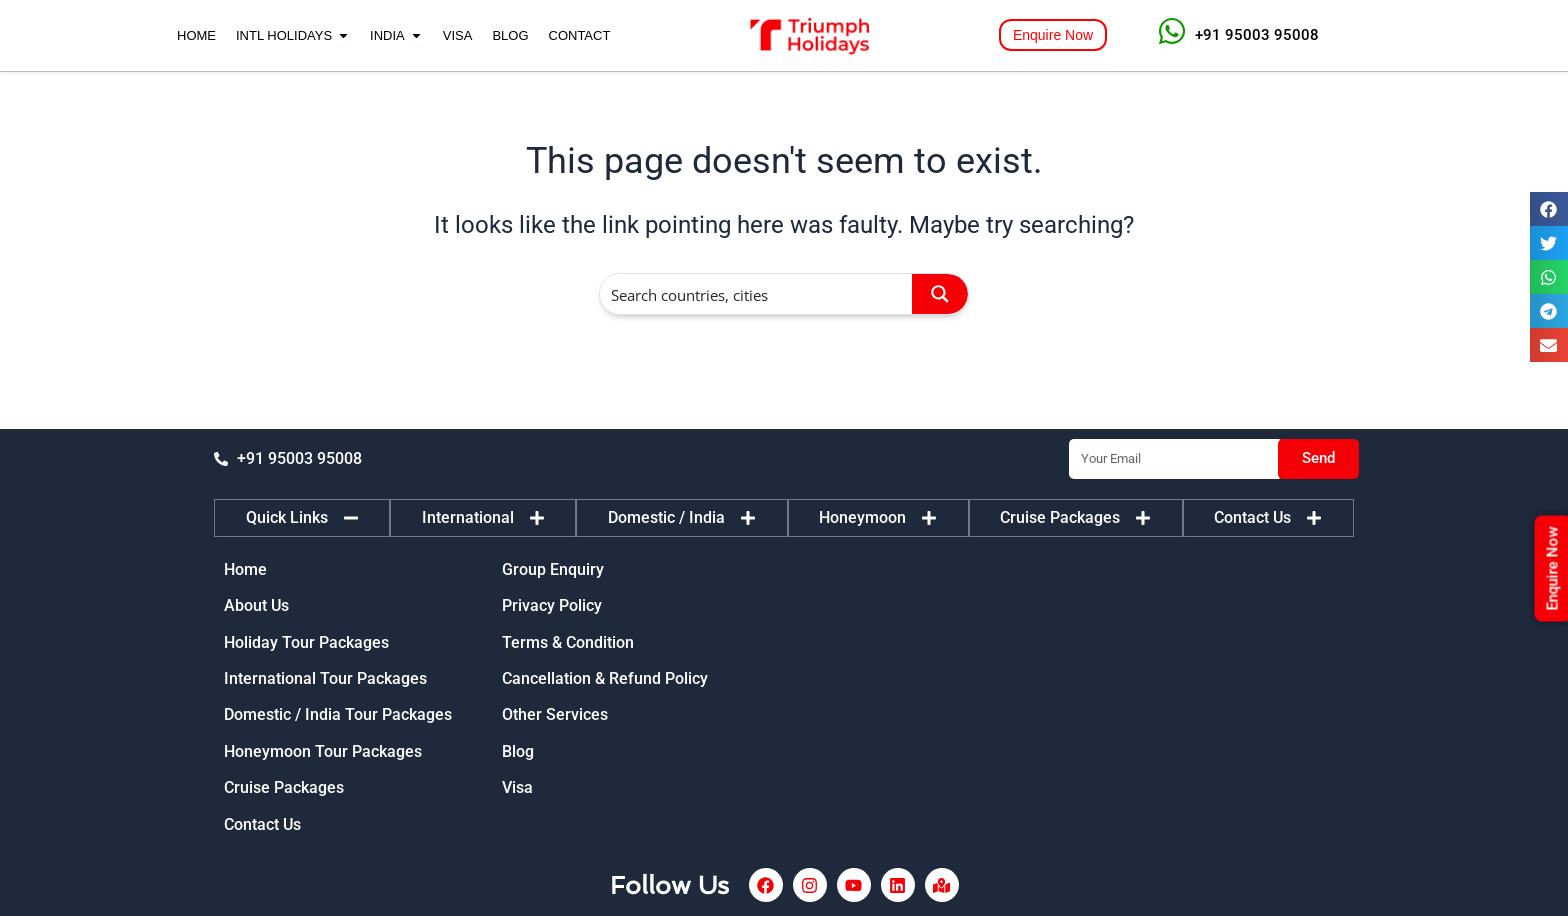 The width and height of the screenshot is (1568, 916). What do you see at coordinates (757, 294) in the screenshot?
I see `[Search input]` at bounding box center [757, 294].